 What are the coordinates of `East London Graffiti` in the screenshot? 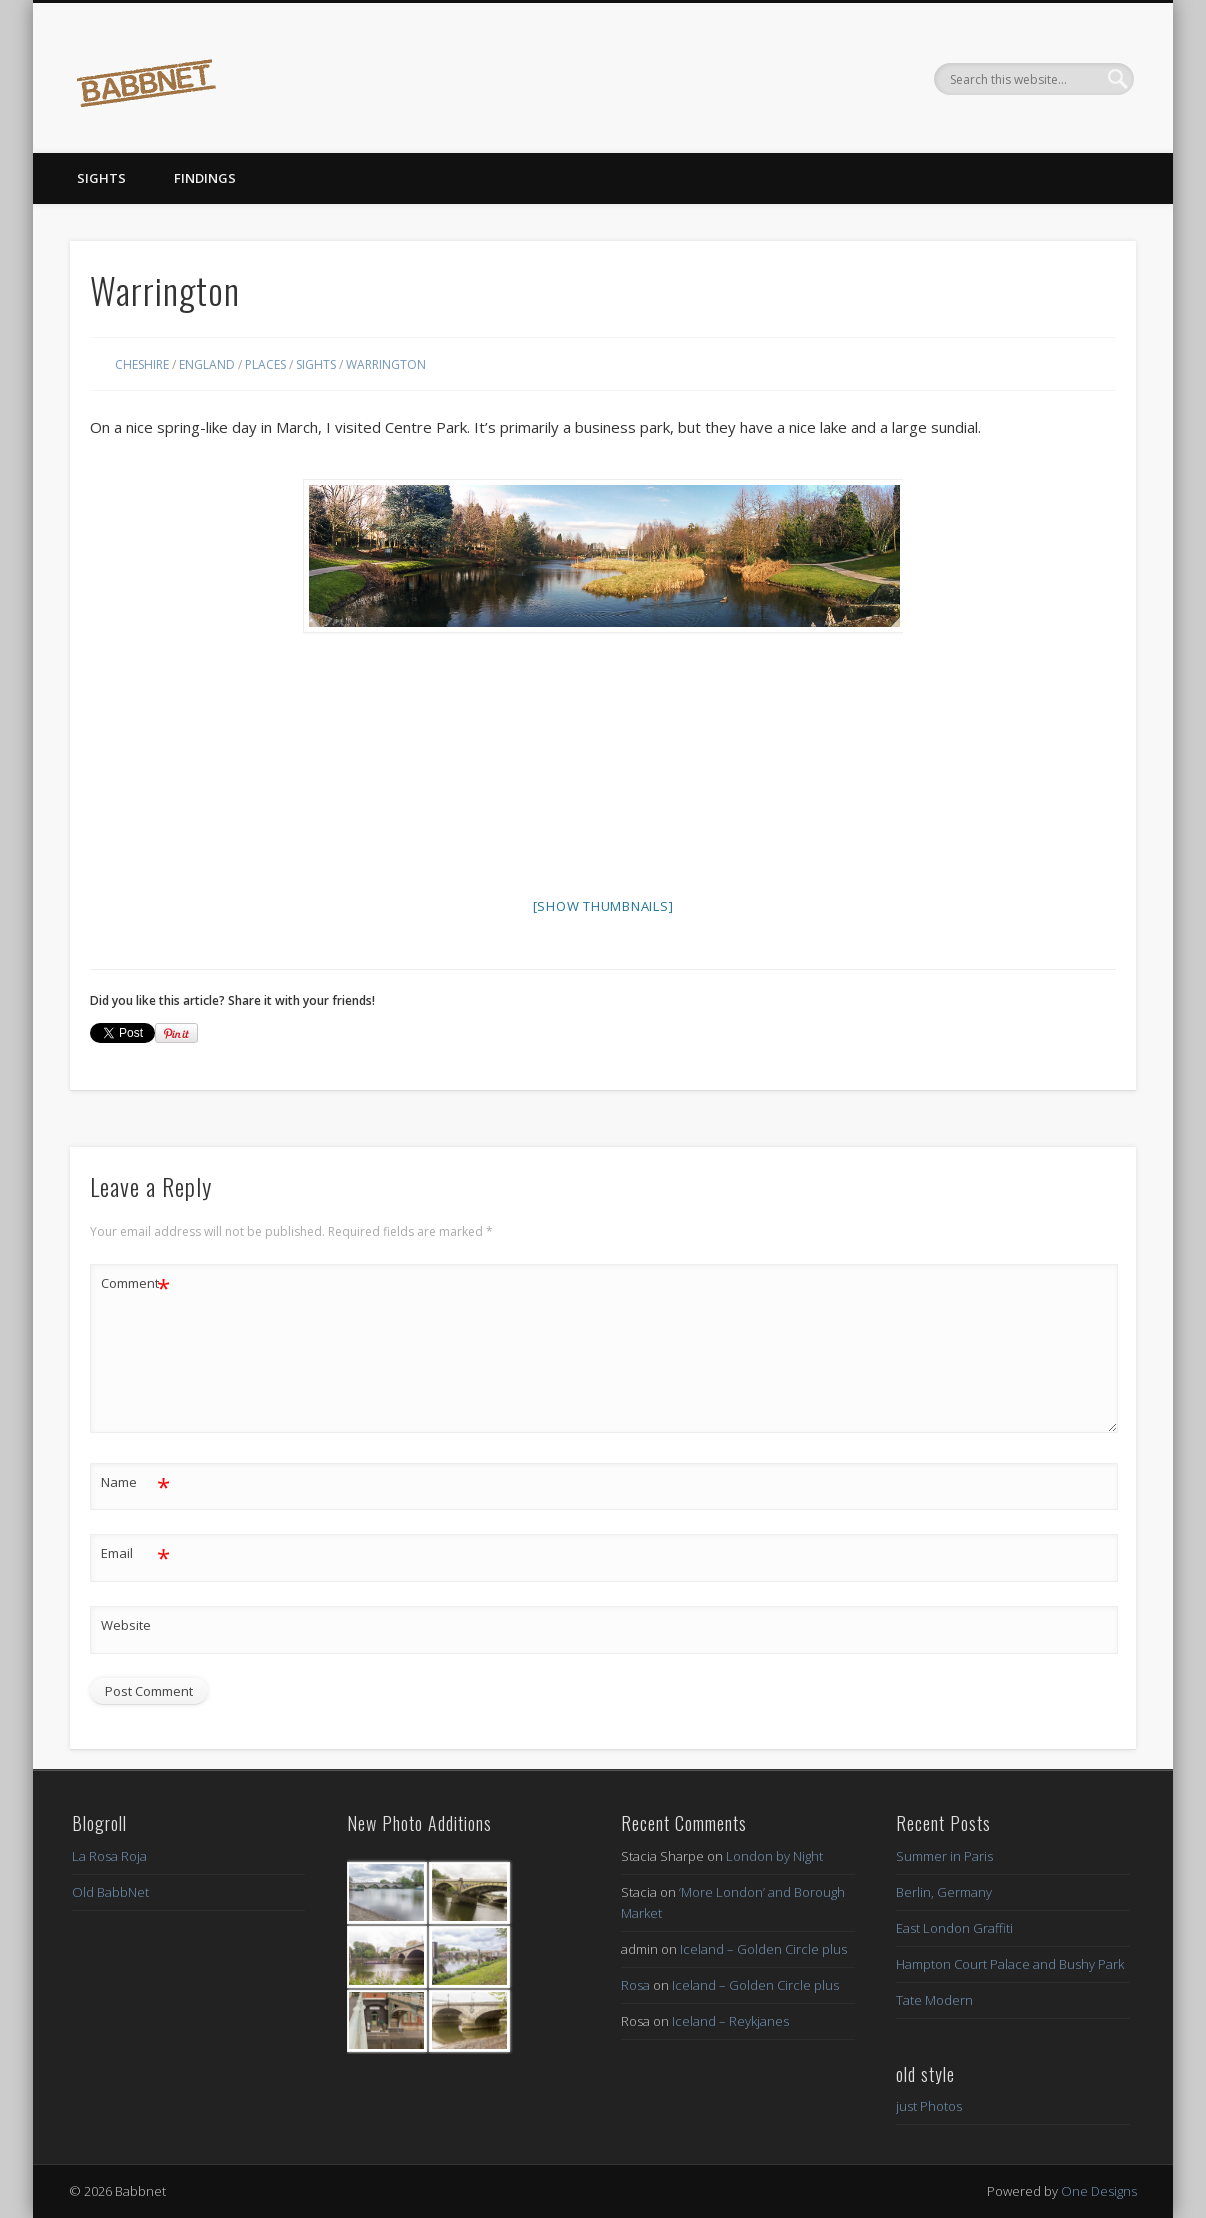 It's located at (954, 1928).